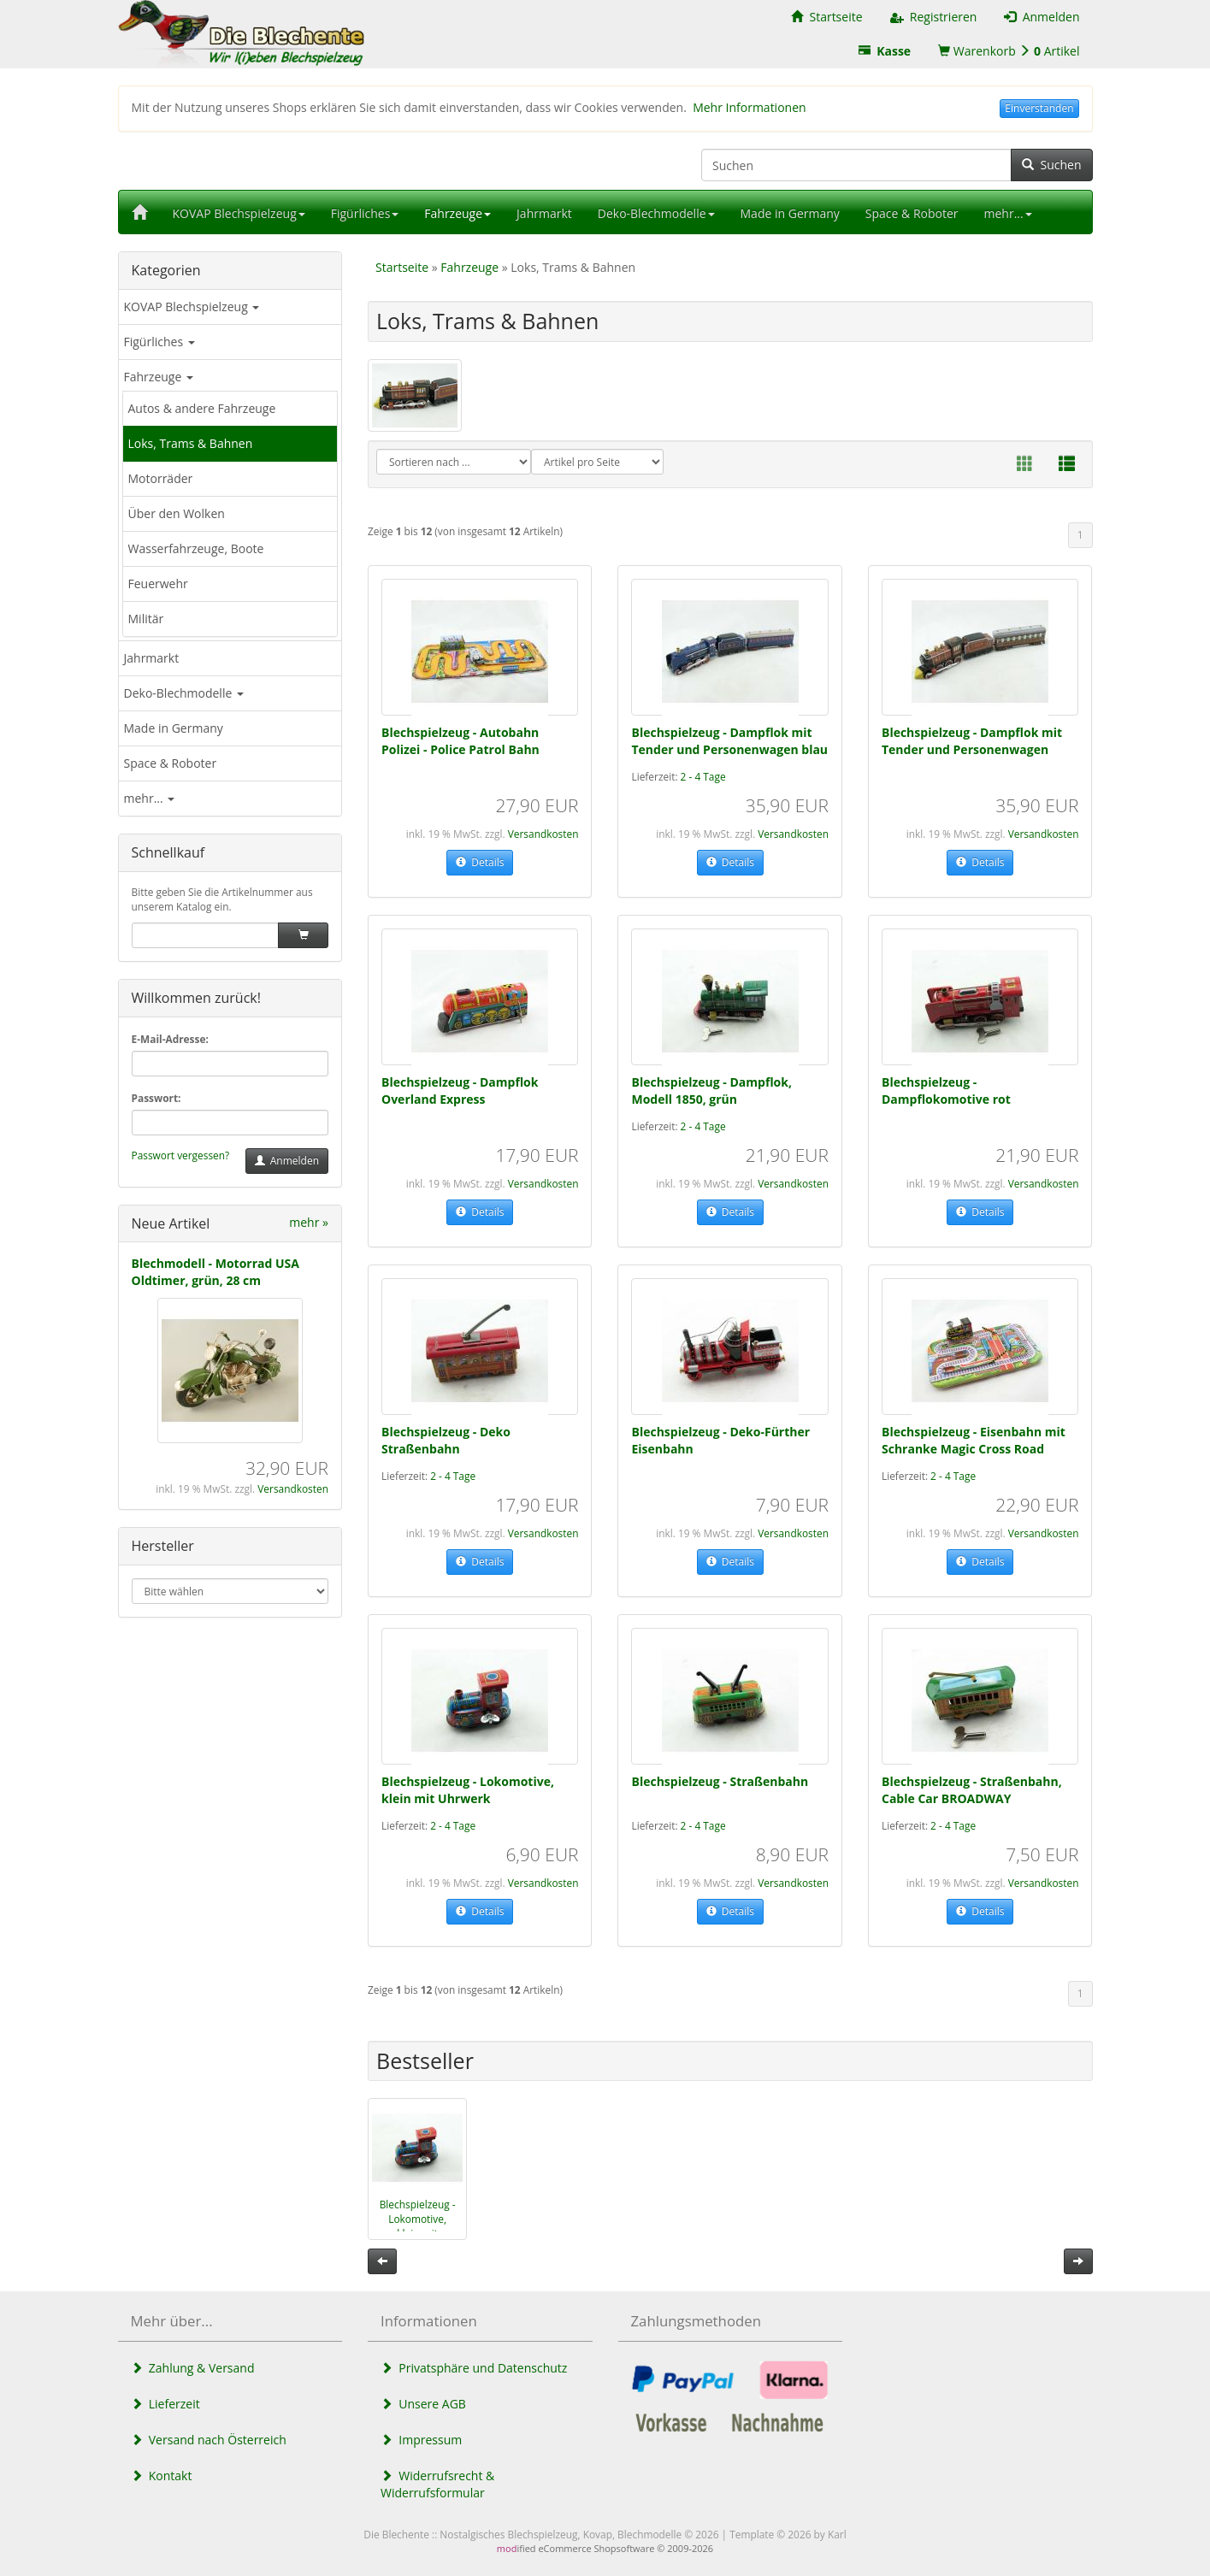 The image size is (1210, 2576). I want to click on Einverstanden, so click(1039, 108).